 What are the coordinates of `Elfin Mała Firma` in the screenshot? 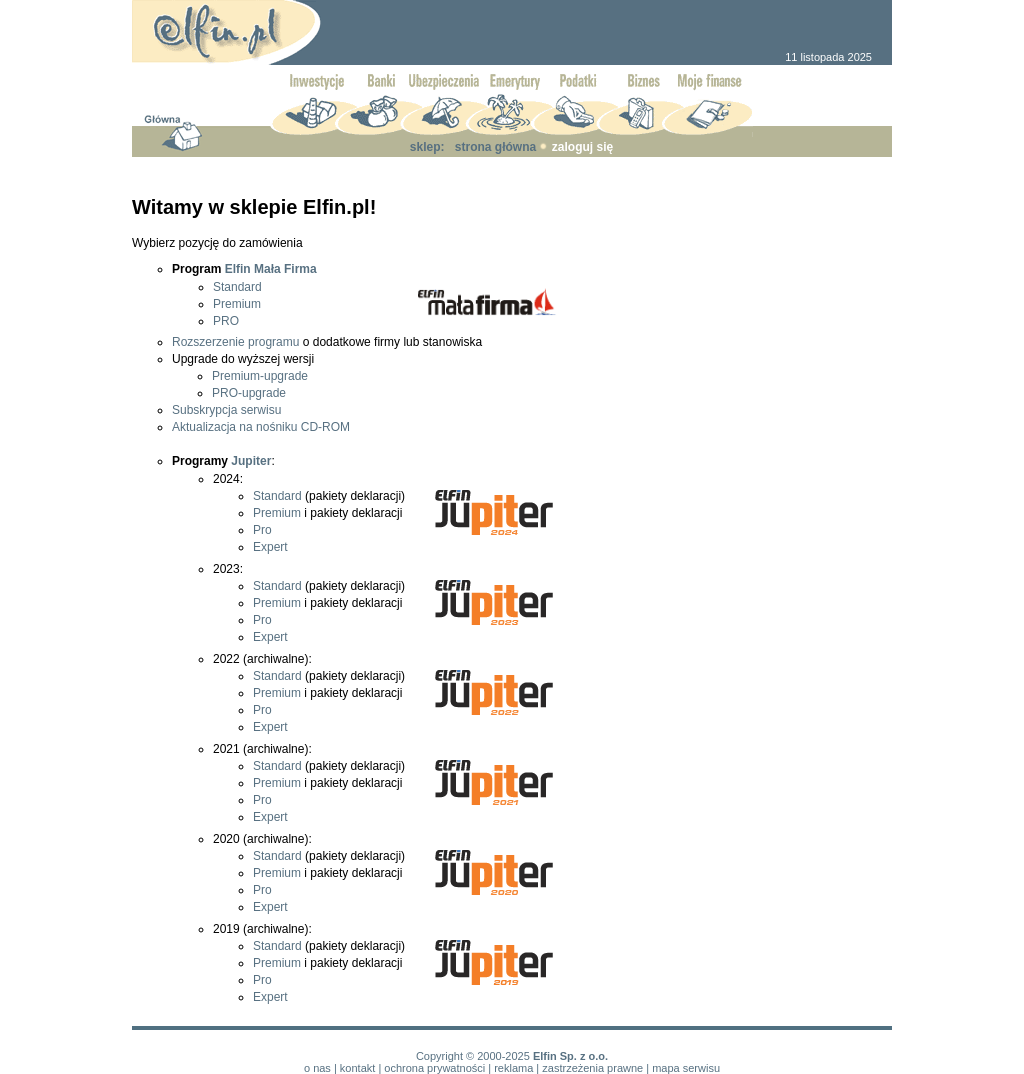 It's located at (271, 269).